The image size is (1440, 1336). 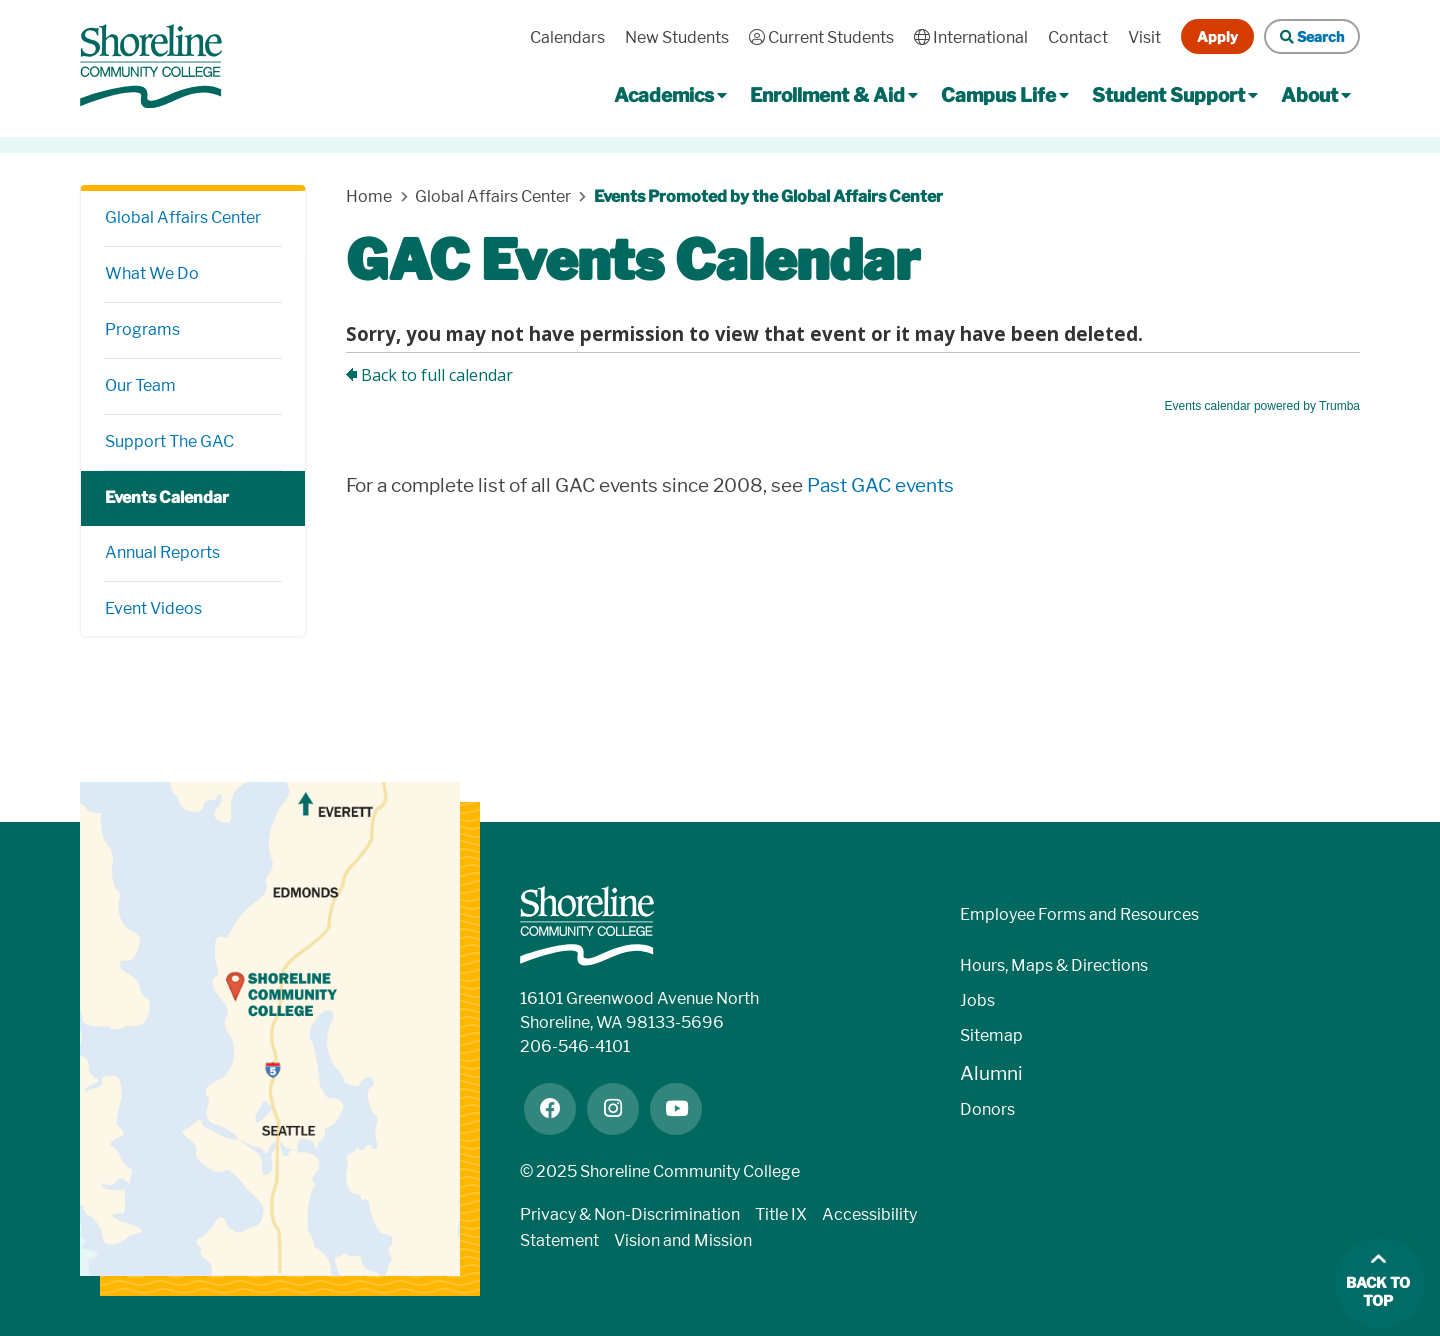 What do you see at coordinates (167, 497) in the screenshot?
I see `Events Calendar` at bounding box center [167, 497].